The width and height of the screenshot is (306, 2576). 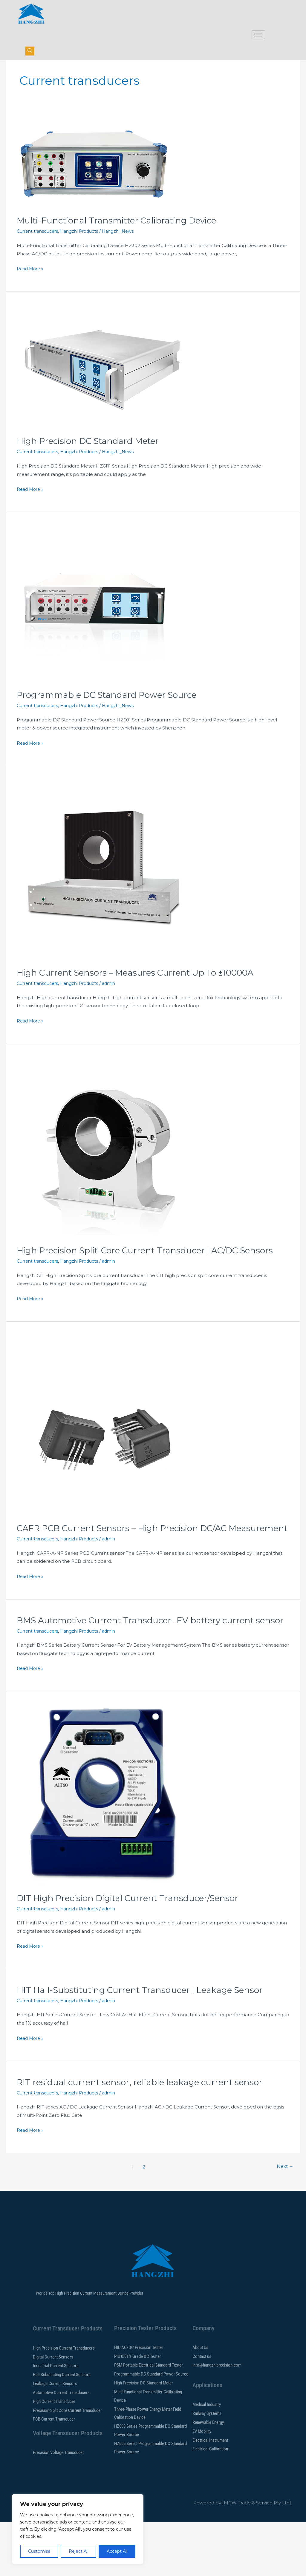 I want to click on RIT residual current sensor, reliable leakage current sensor, so click(x=147, y=2136).